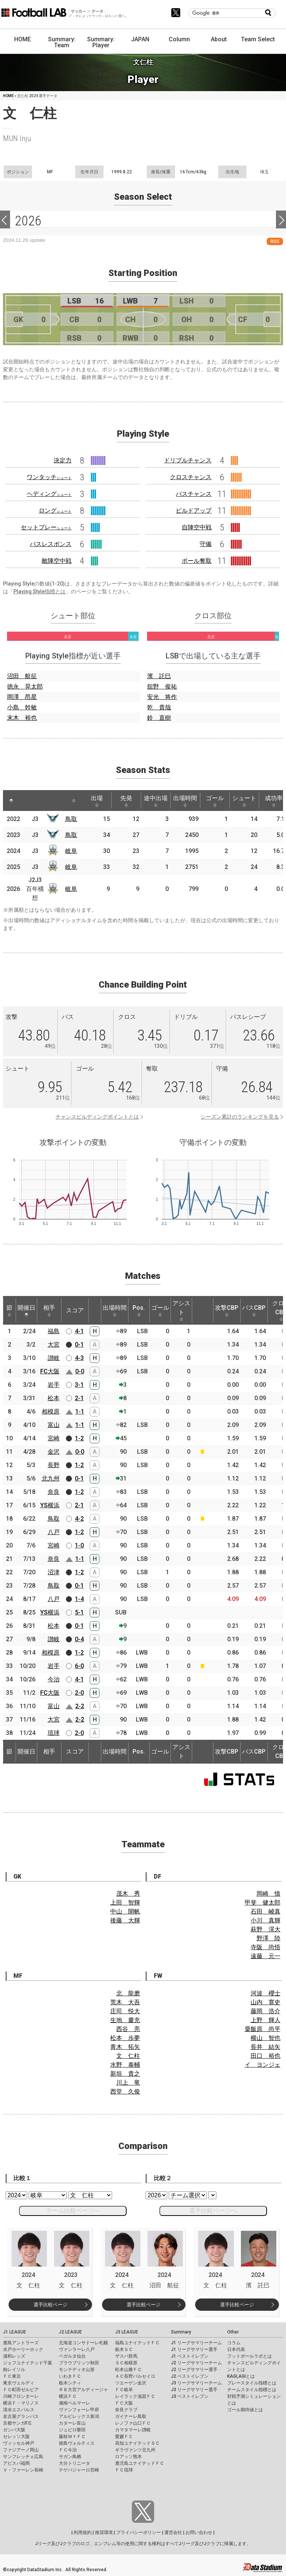 The image size is (286, 2576). Describe the element at coordinates (77, 2443) in the screenshot. I see `徳島ヴォルティス` at that location.